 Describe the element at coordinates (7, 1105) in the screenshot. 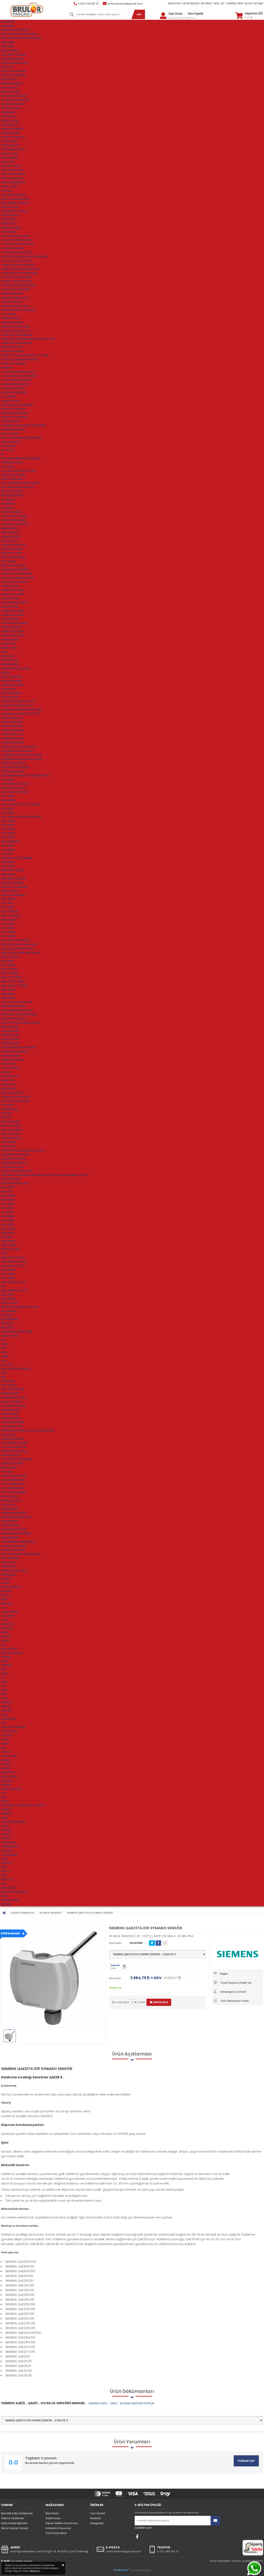

I see `TÜP ISITICI` at that location.